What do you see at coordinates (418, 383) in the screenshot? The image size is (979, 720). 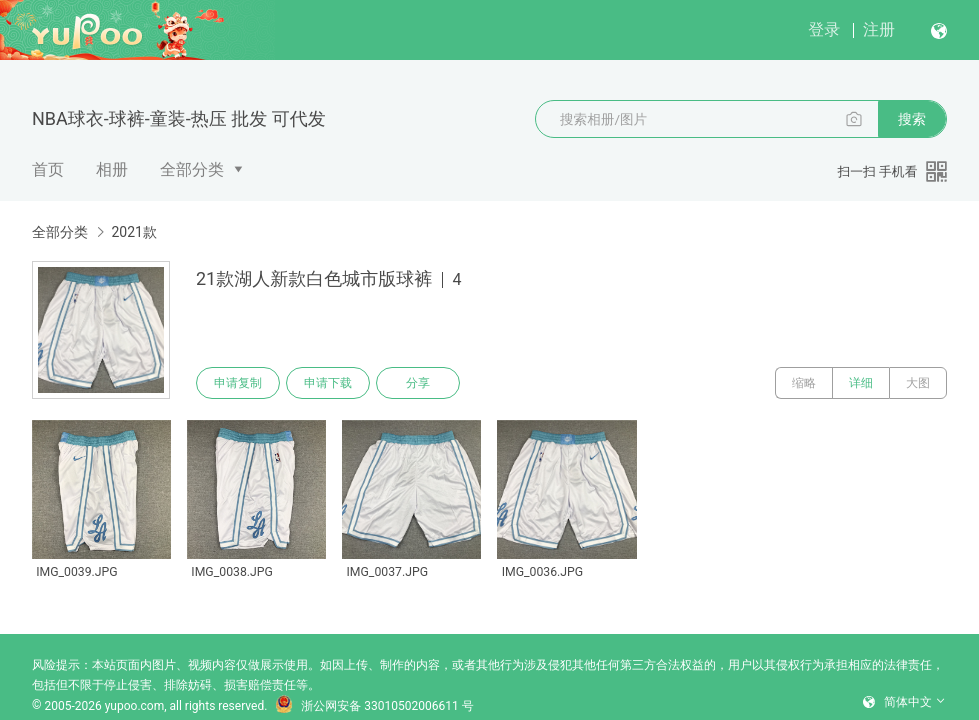 I see `分享` at bounding box center [418, 383].